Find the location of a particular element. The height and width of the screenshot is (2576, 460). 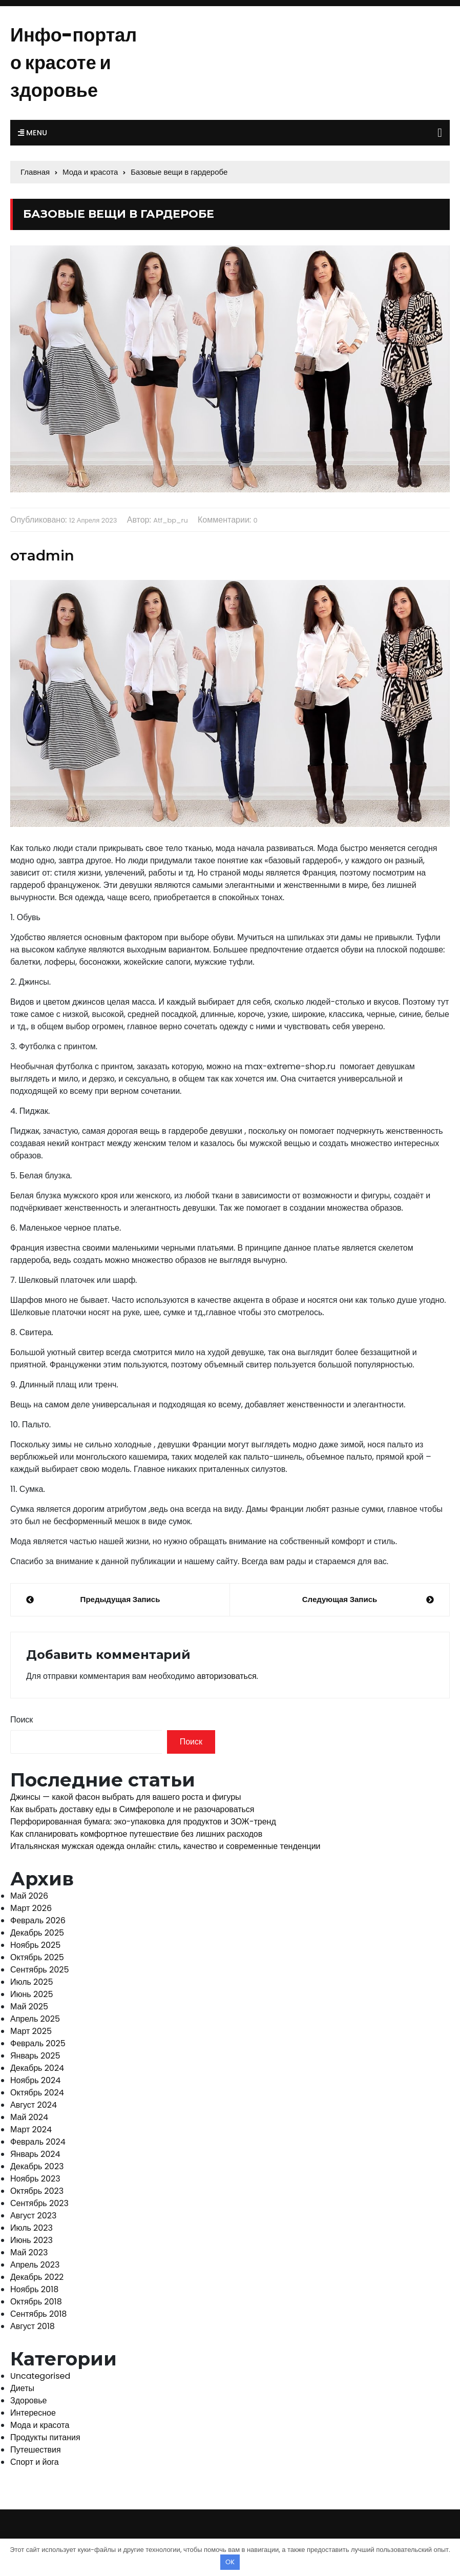

Май 2024 is located at coordinates (29, 2117).